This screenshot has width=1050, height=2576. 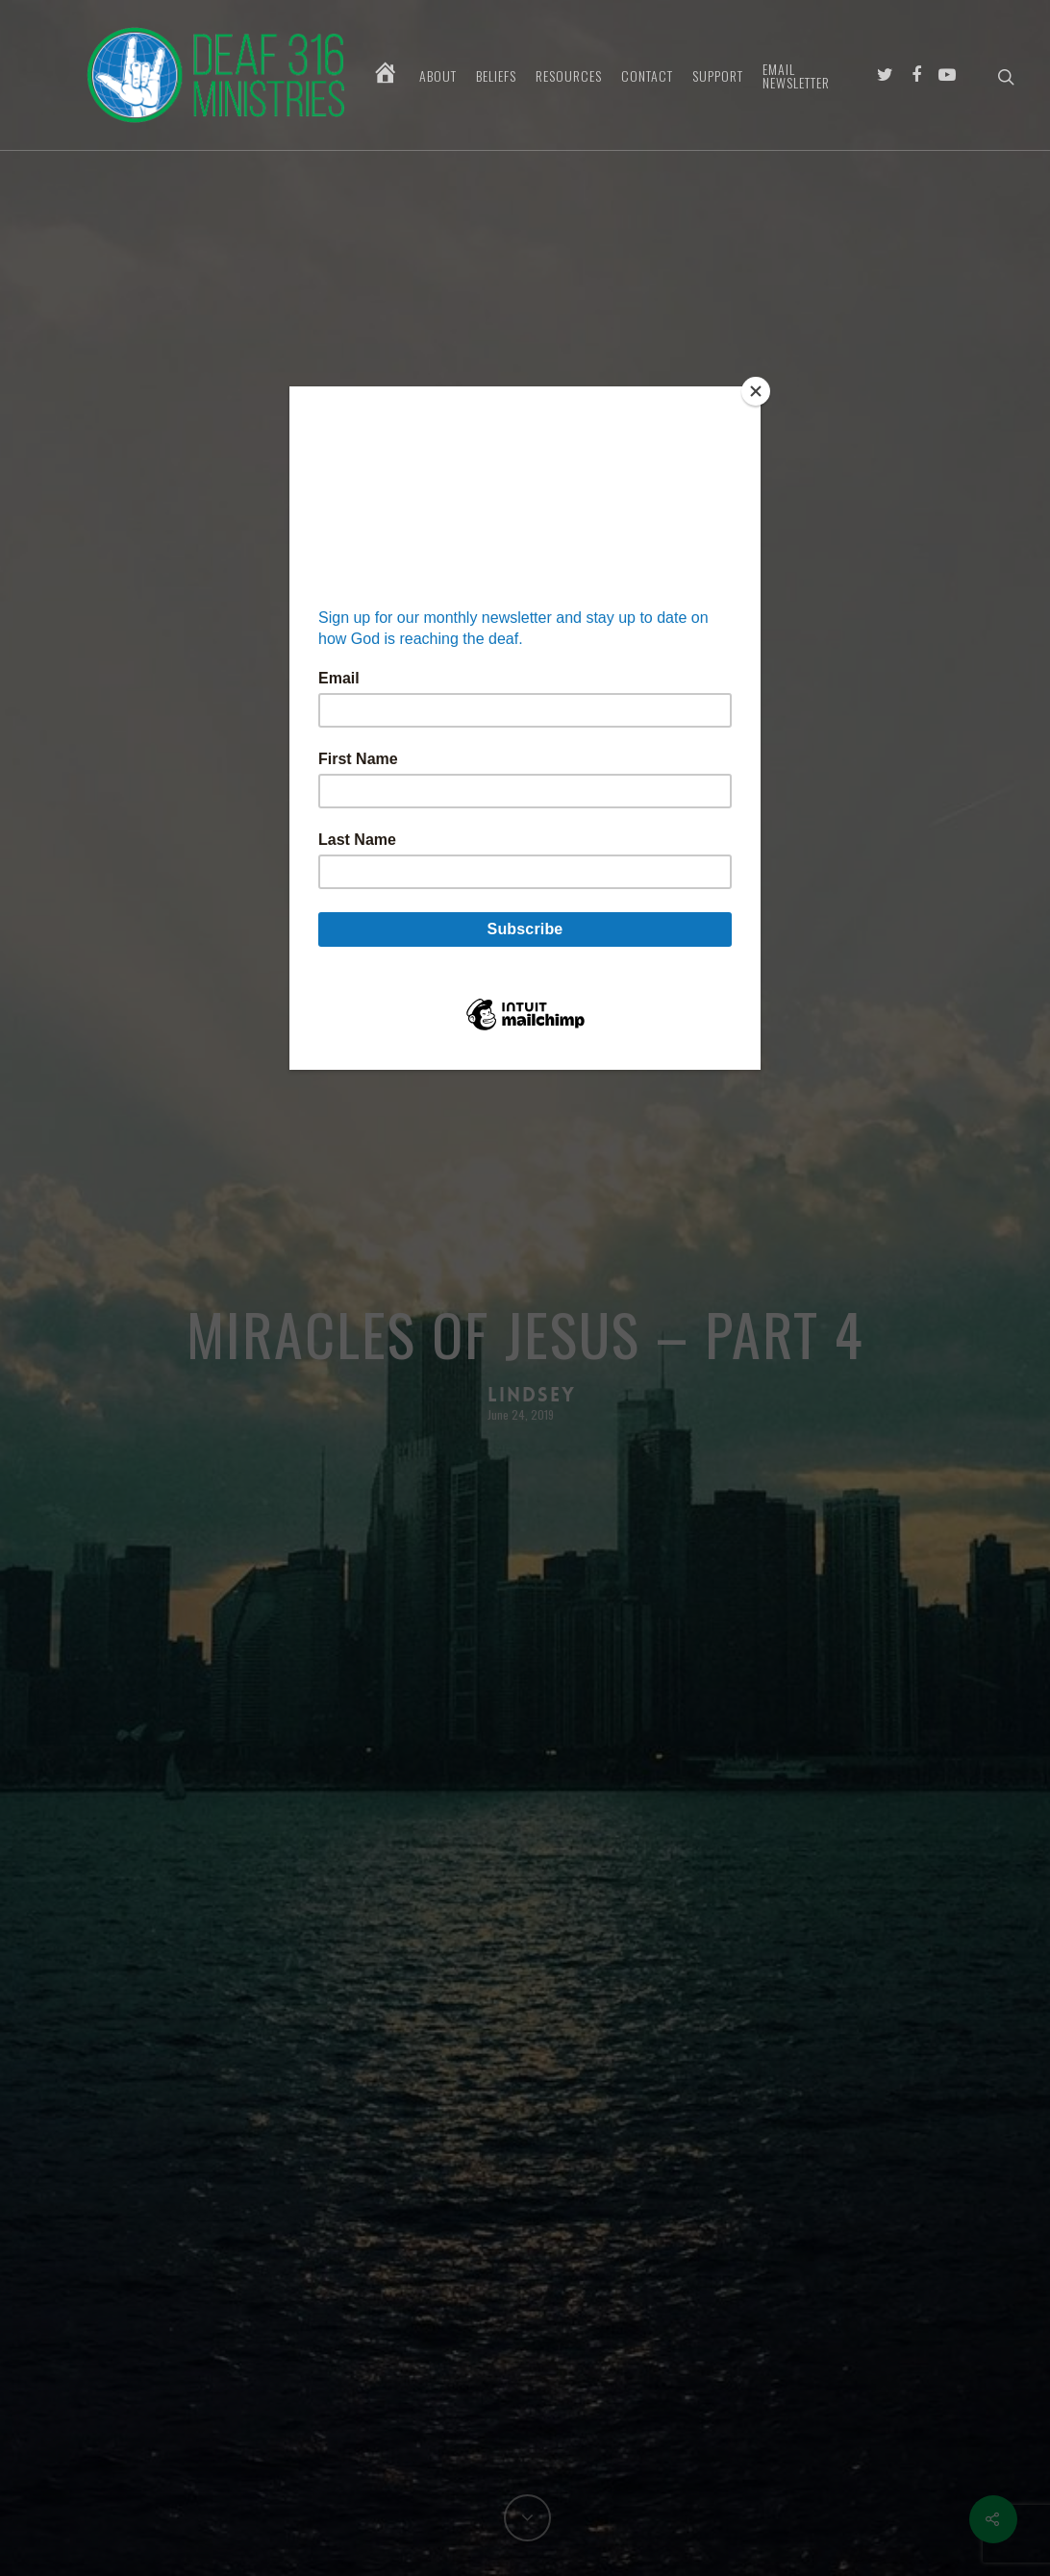 I want to click on Email Newsletter, so click(x=796, y=75).